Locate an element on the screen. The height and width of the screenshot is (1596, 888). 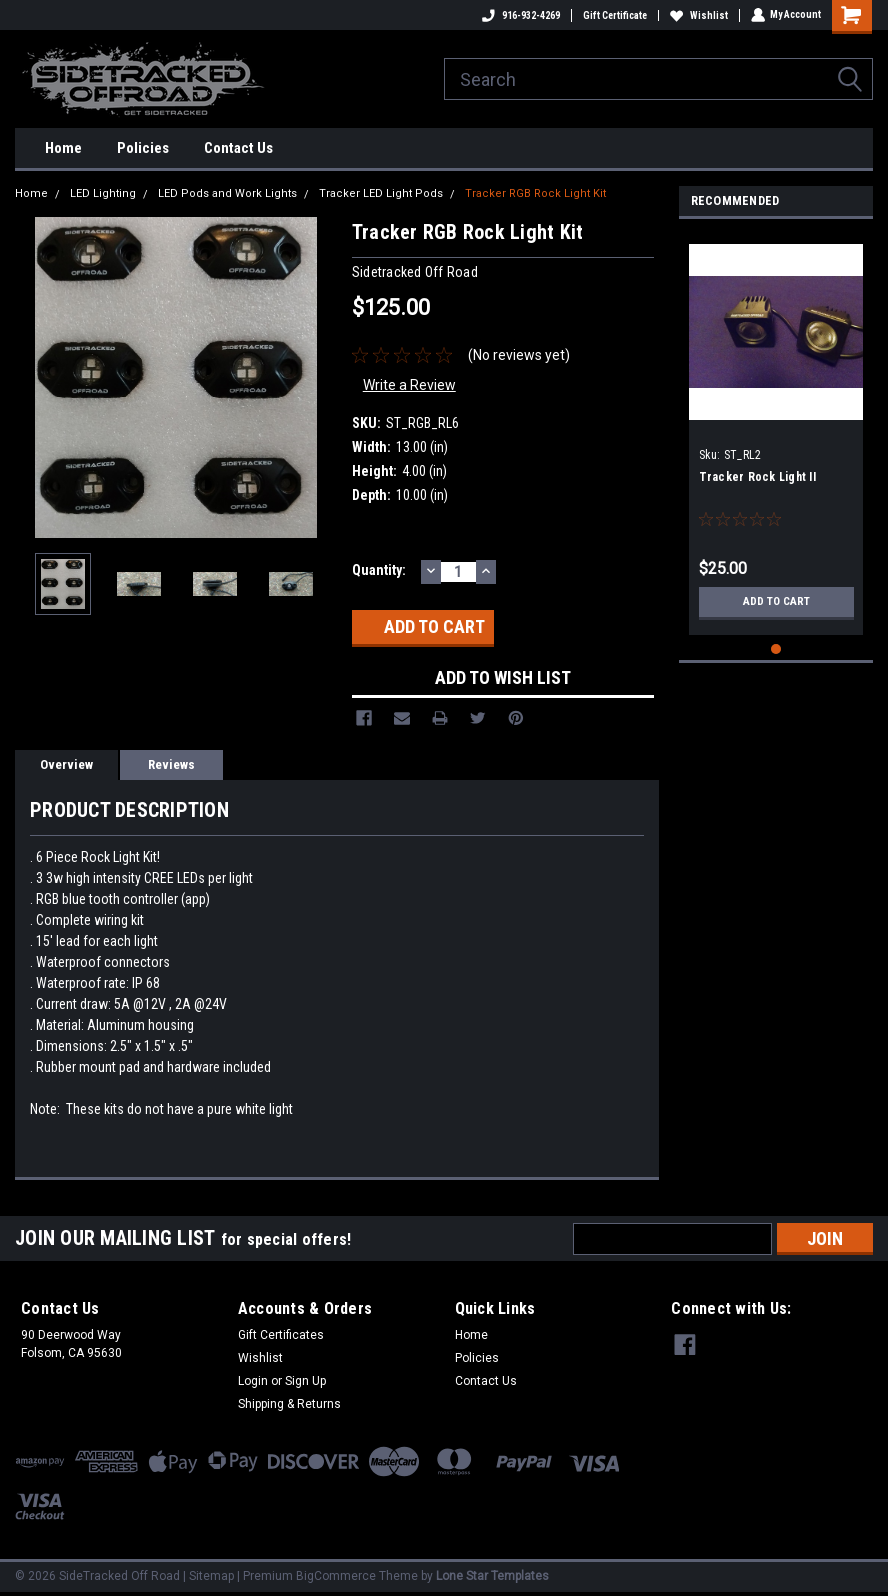
Contact Us is located at coordinates (238, 148).